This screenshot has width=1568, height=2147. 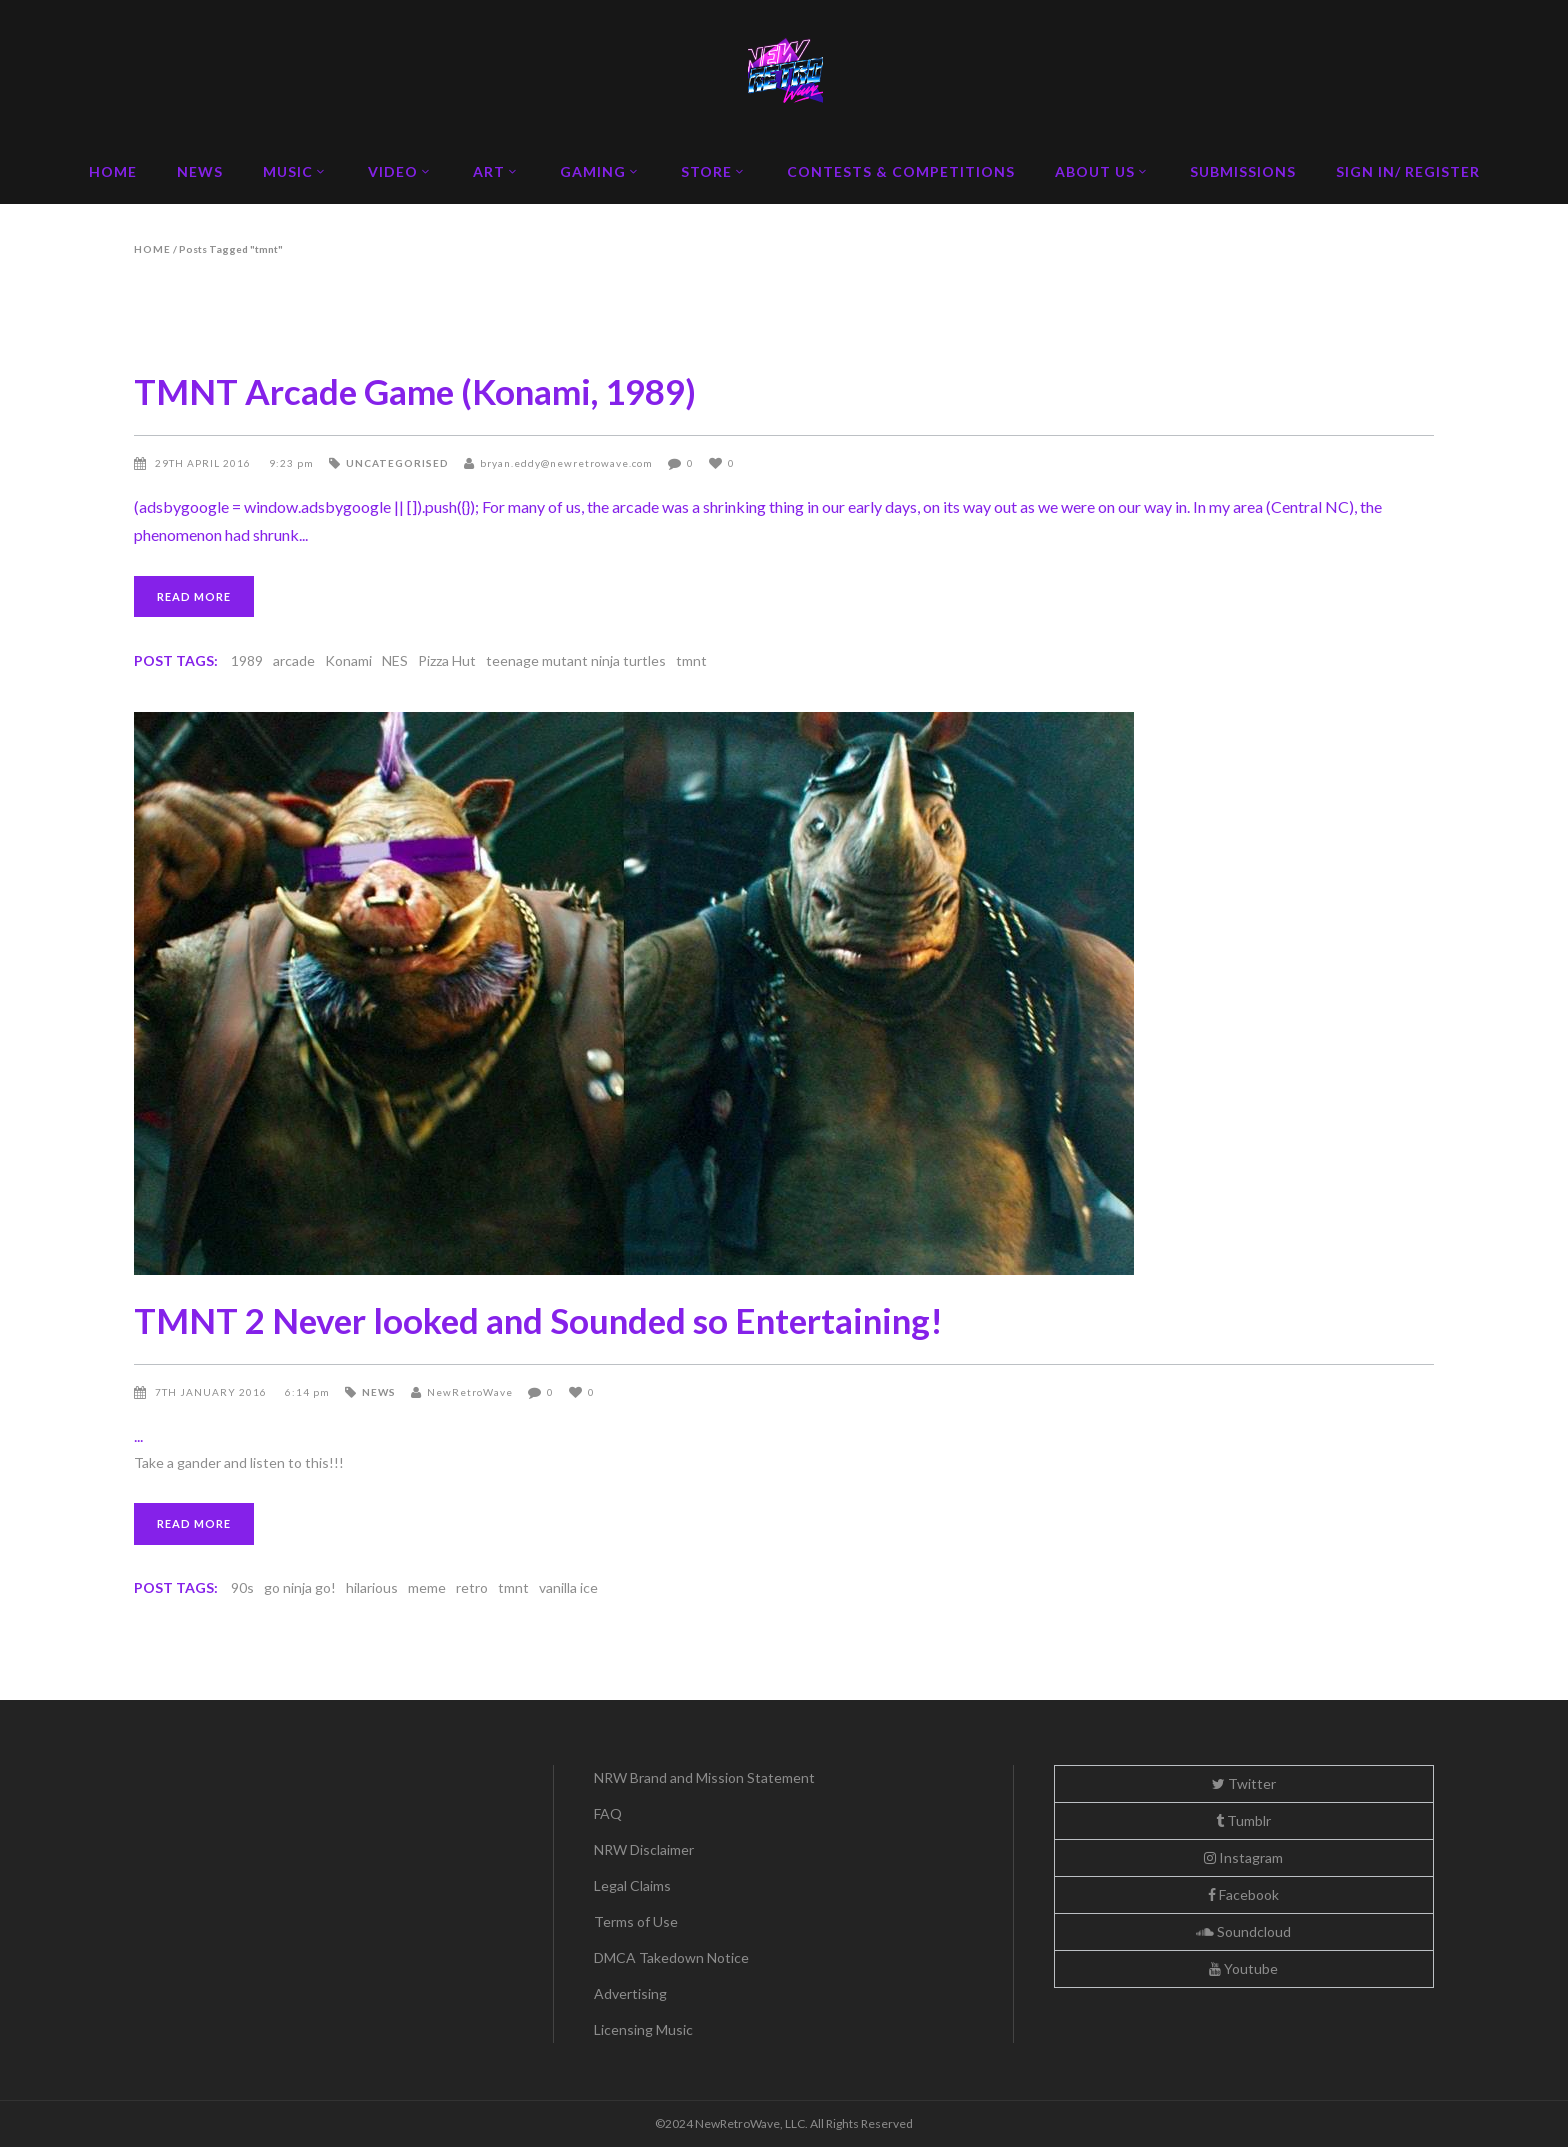 I want to click on teenage mutant ninja turtles, so click(x=576, y=660).